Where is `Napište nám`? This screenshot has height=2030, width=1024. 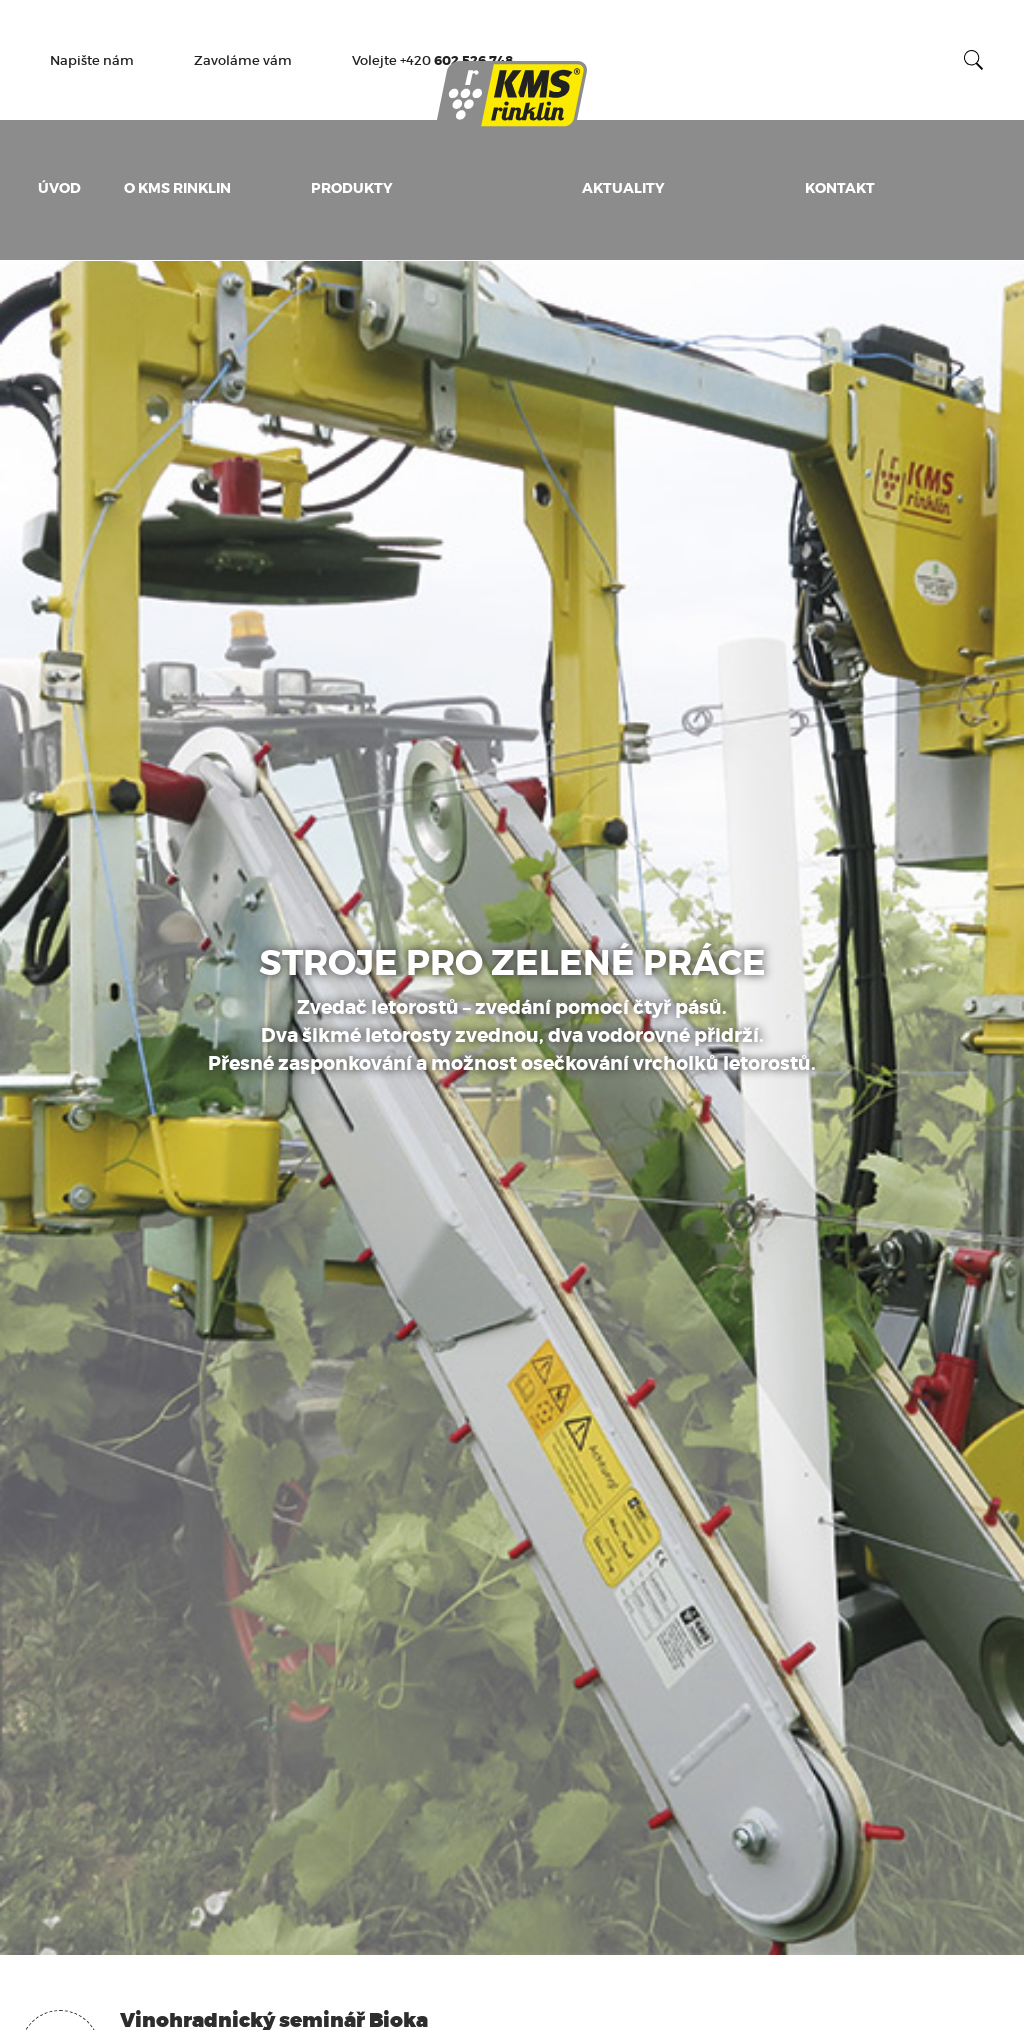 Napište nám is located at coordinates (92, 61).